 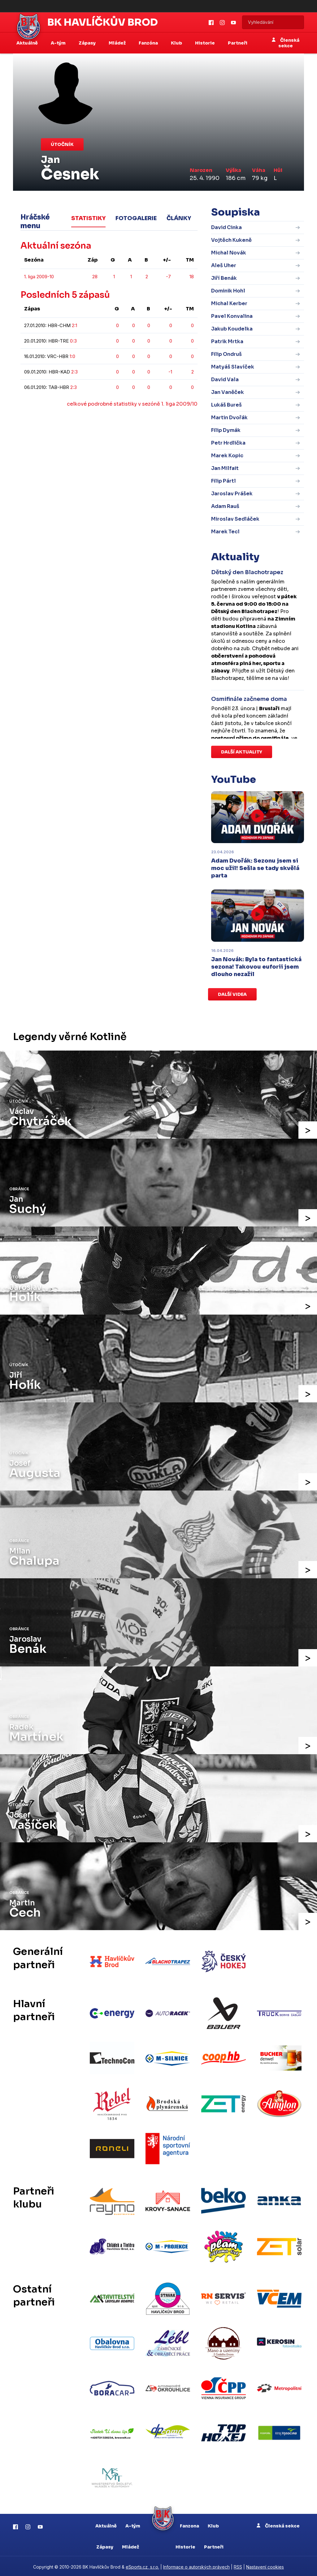 What do you see at coordinates (225, 531) in the screenshot?
I see `Marek Tecl` at bounding box center [225, 531].